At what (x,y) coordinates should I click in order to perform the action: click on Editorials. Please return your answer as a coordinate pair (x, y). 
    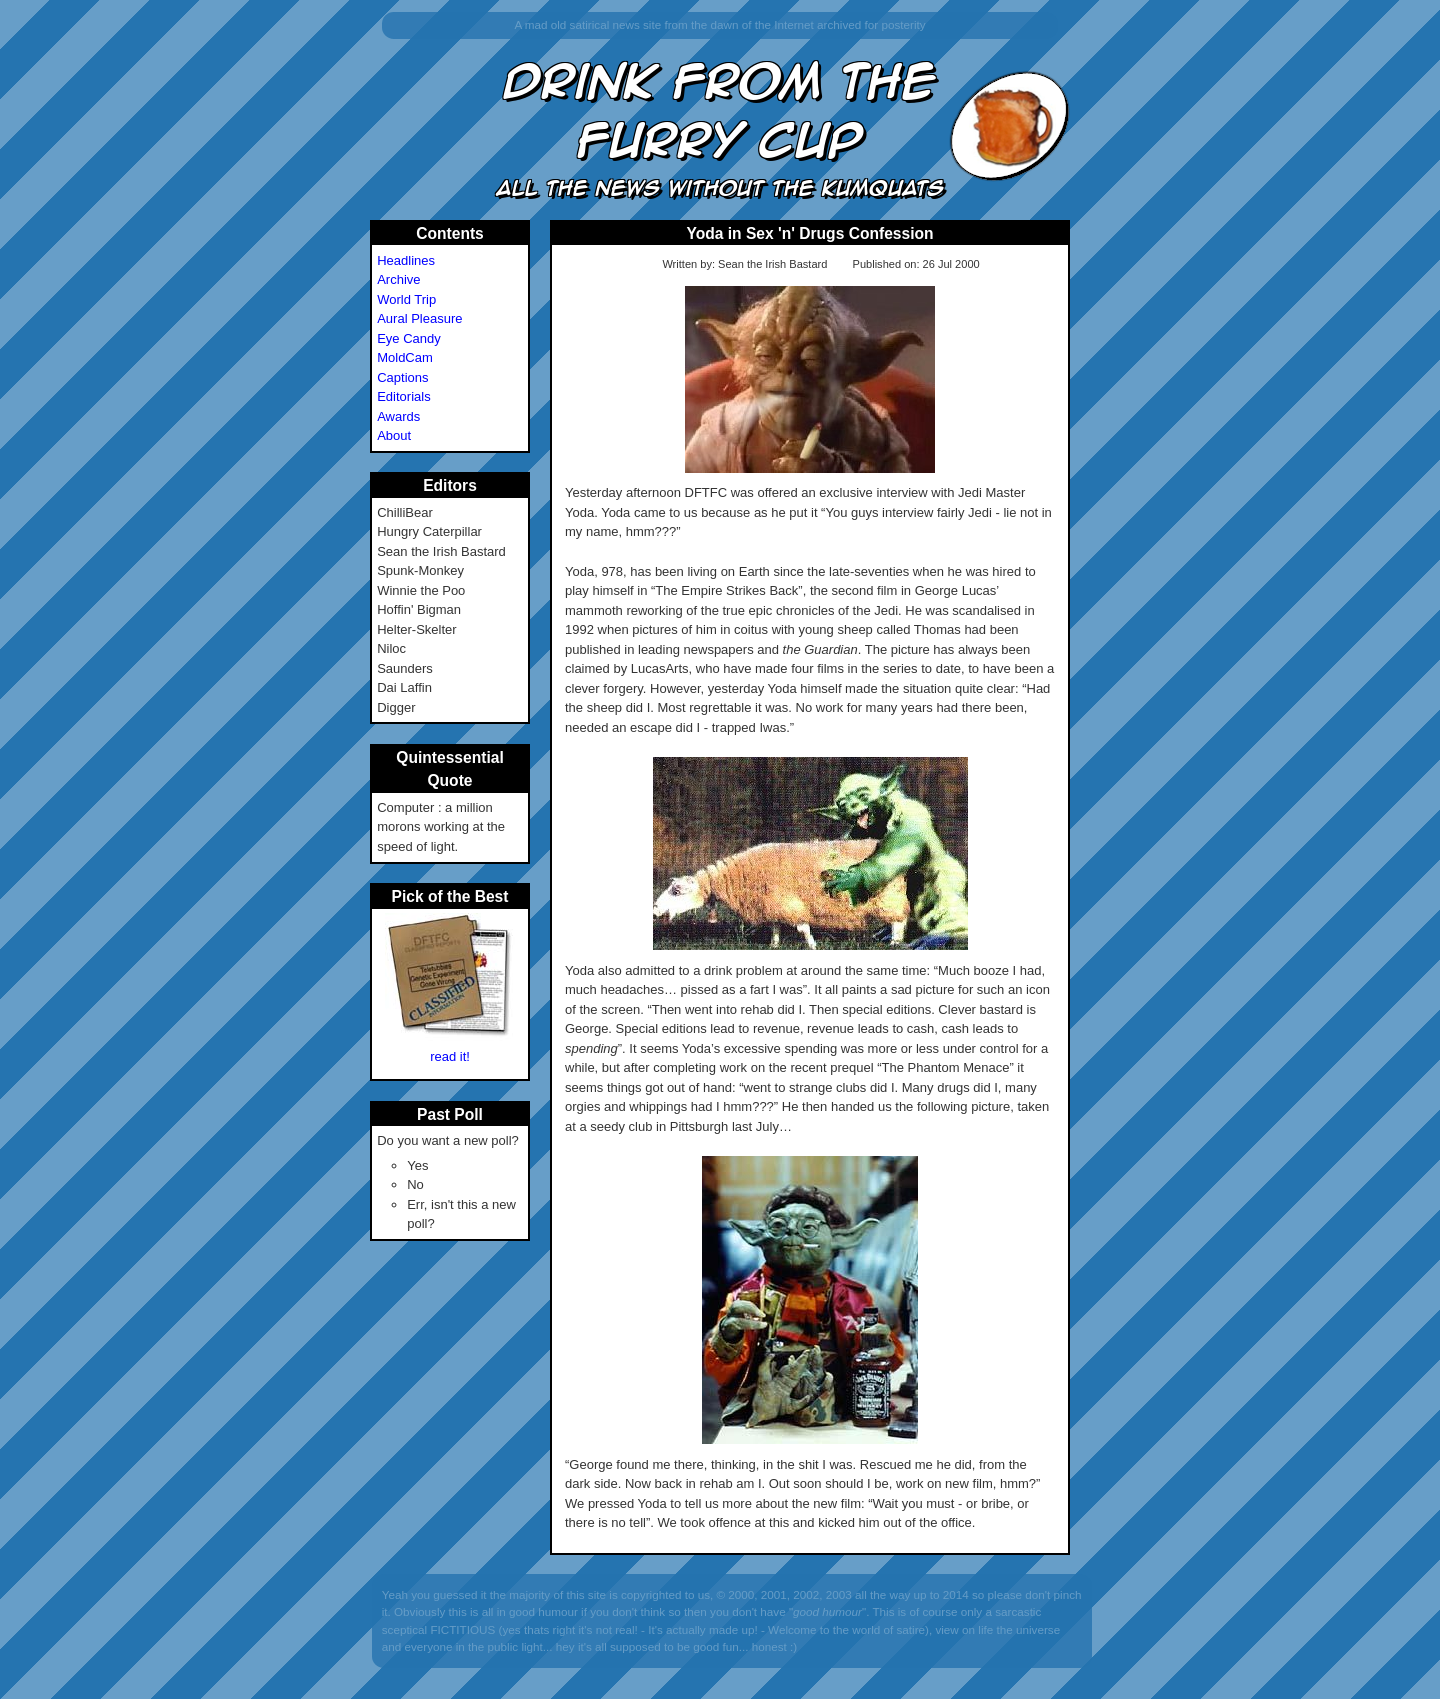
    Looking at the image, I should click on (403, 396).